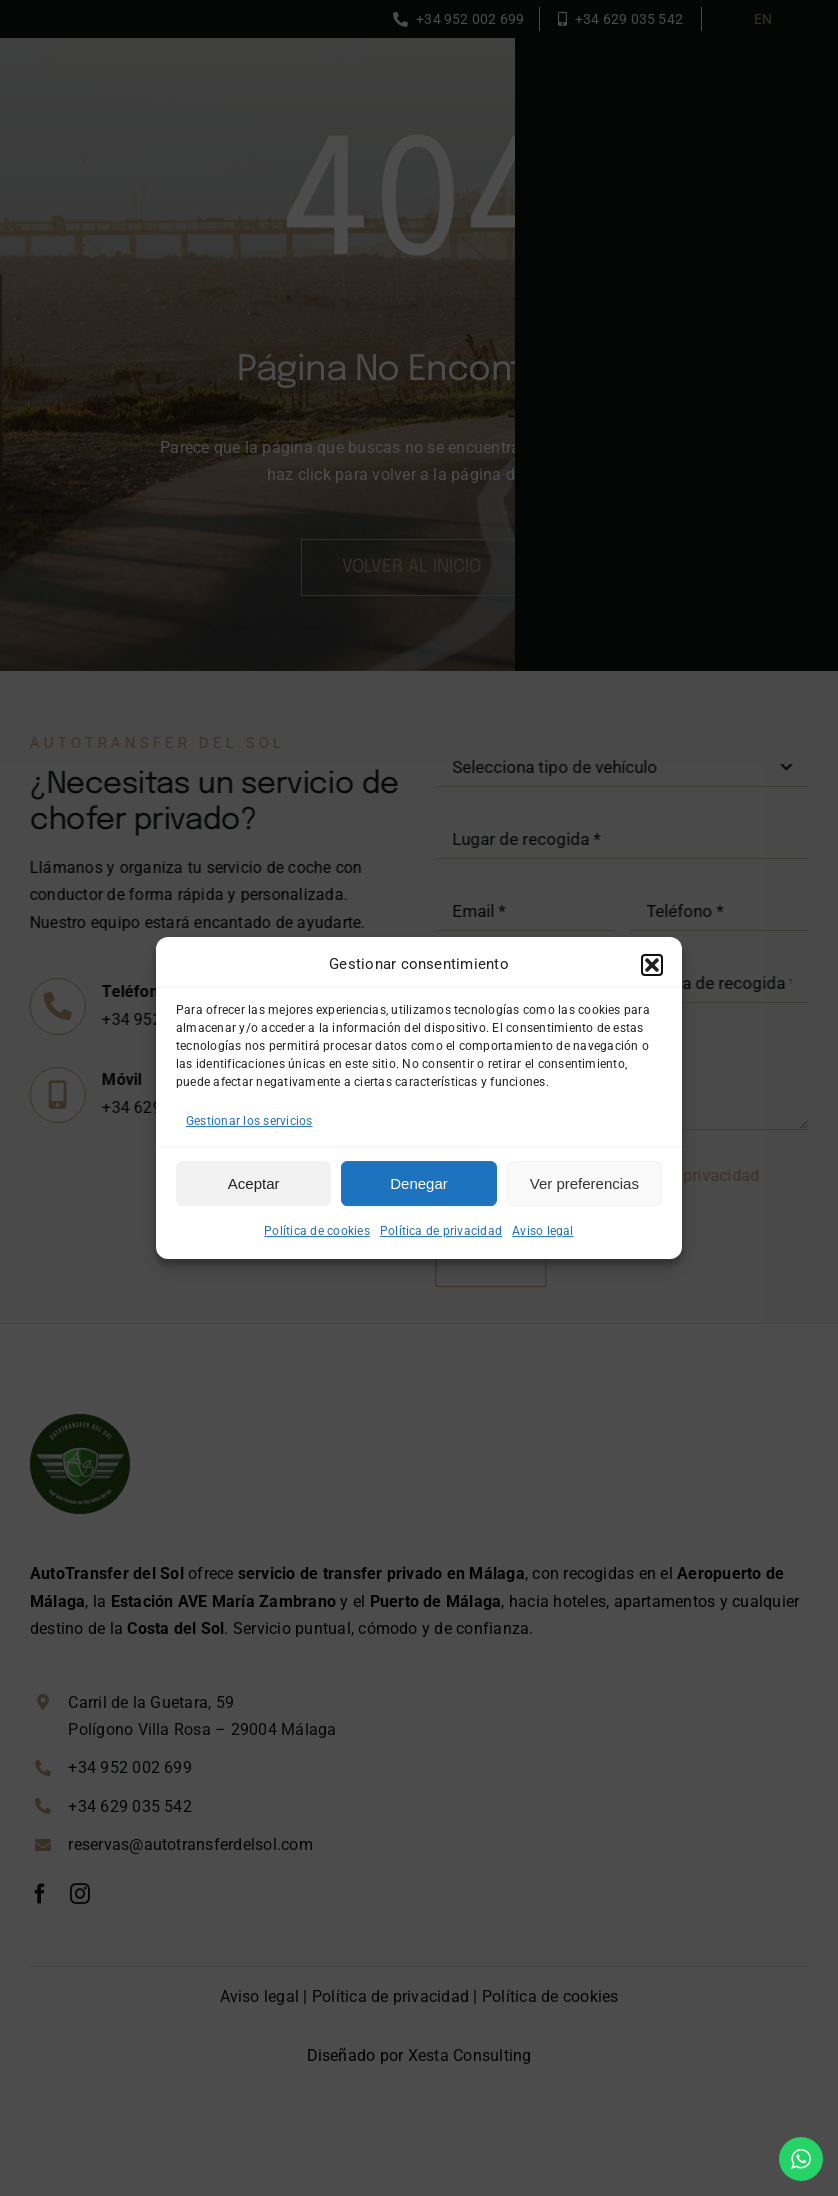 The image size is (838, 2196). What do you see at coordinates (652, 965) in the screenshot?
I see `[button]` at bounding box center [652, 965].